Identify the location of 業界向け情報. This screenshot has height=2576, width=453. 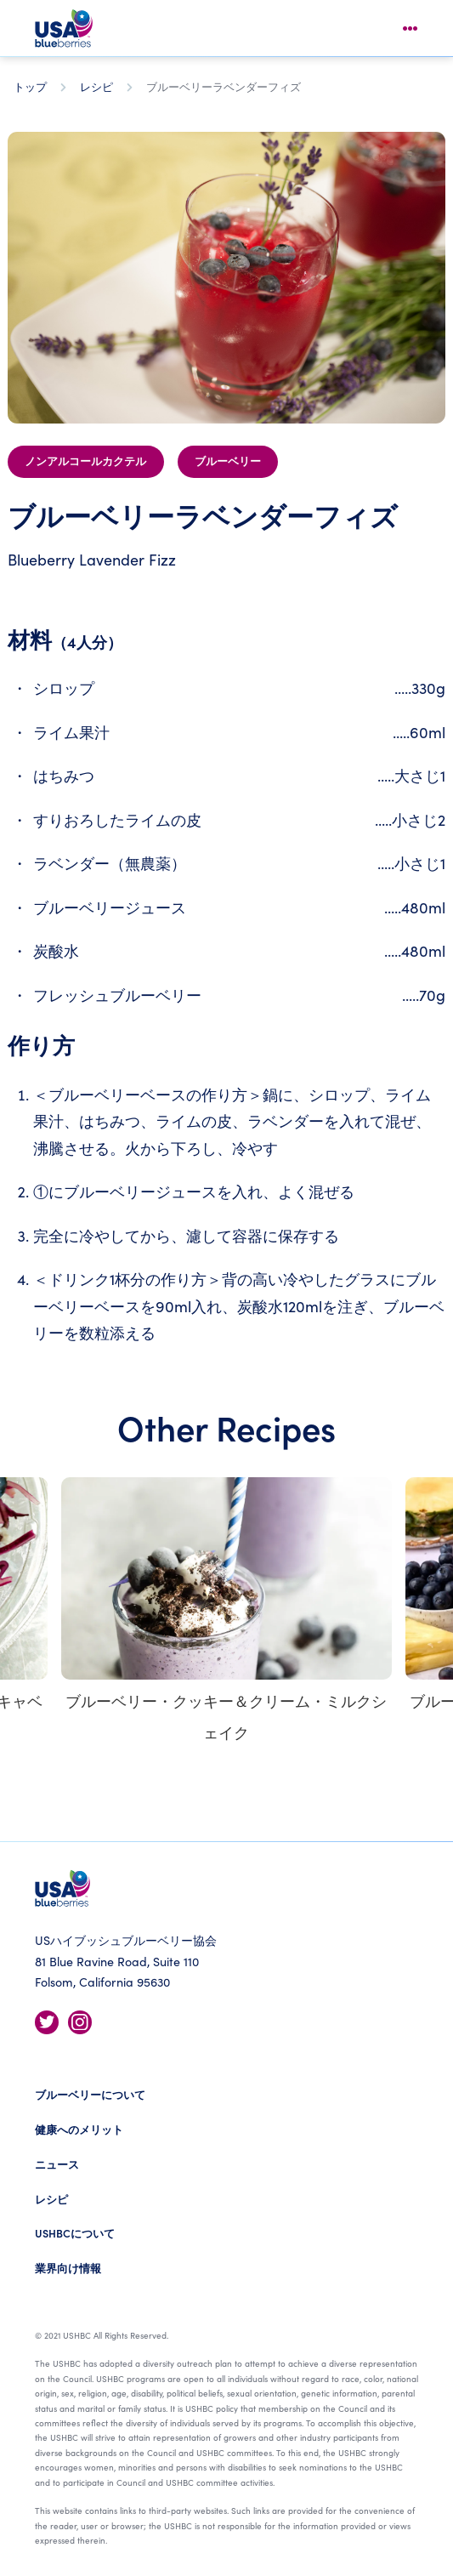
(68, 2267).